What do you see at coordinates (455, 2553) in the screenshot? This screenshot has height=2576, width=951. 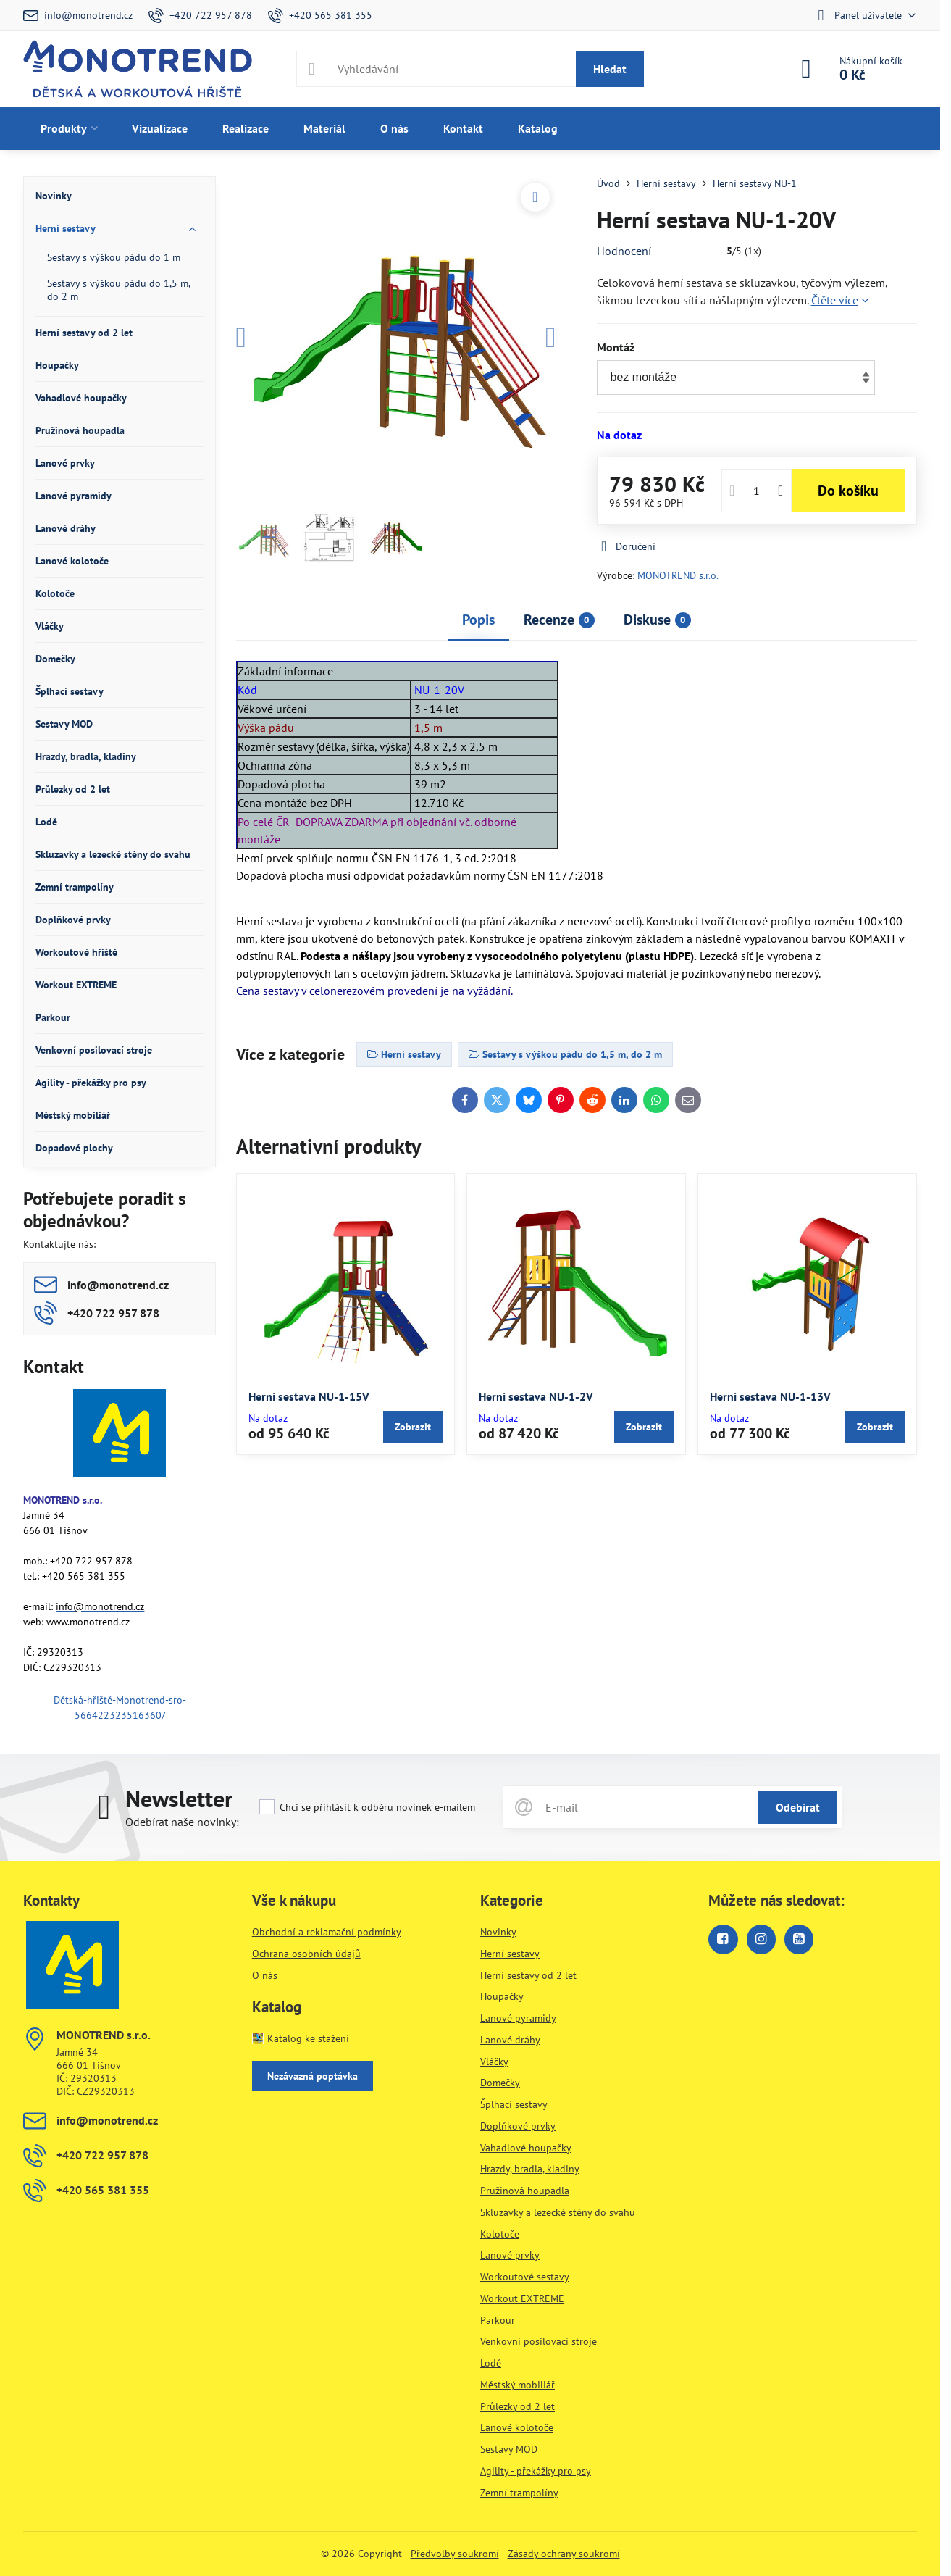 I see `Předvolby soukromí` at bounding box center [455, 2553].